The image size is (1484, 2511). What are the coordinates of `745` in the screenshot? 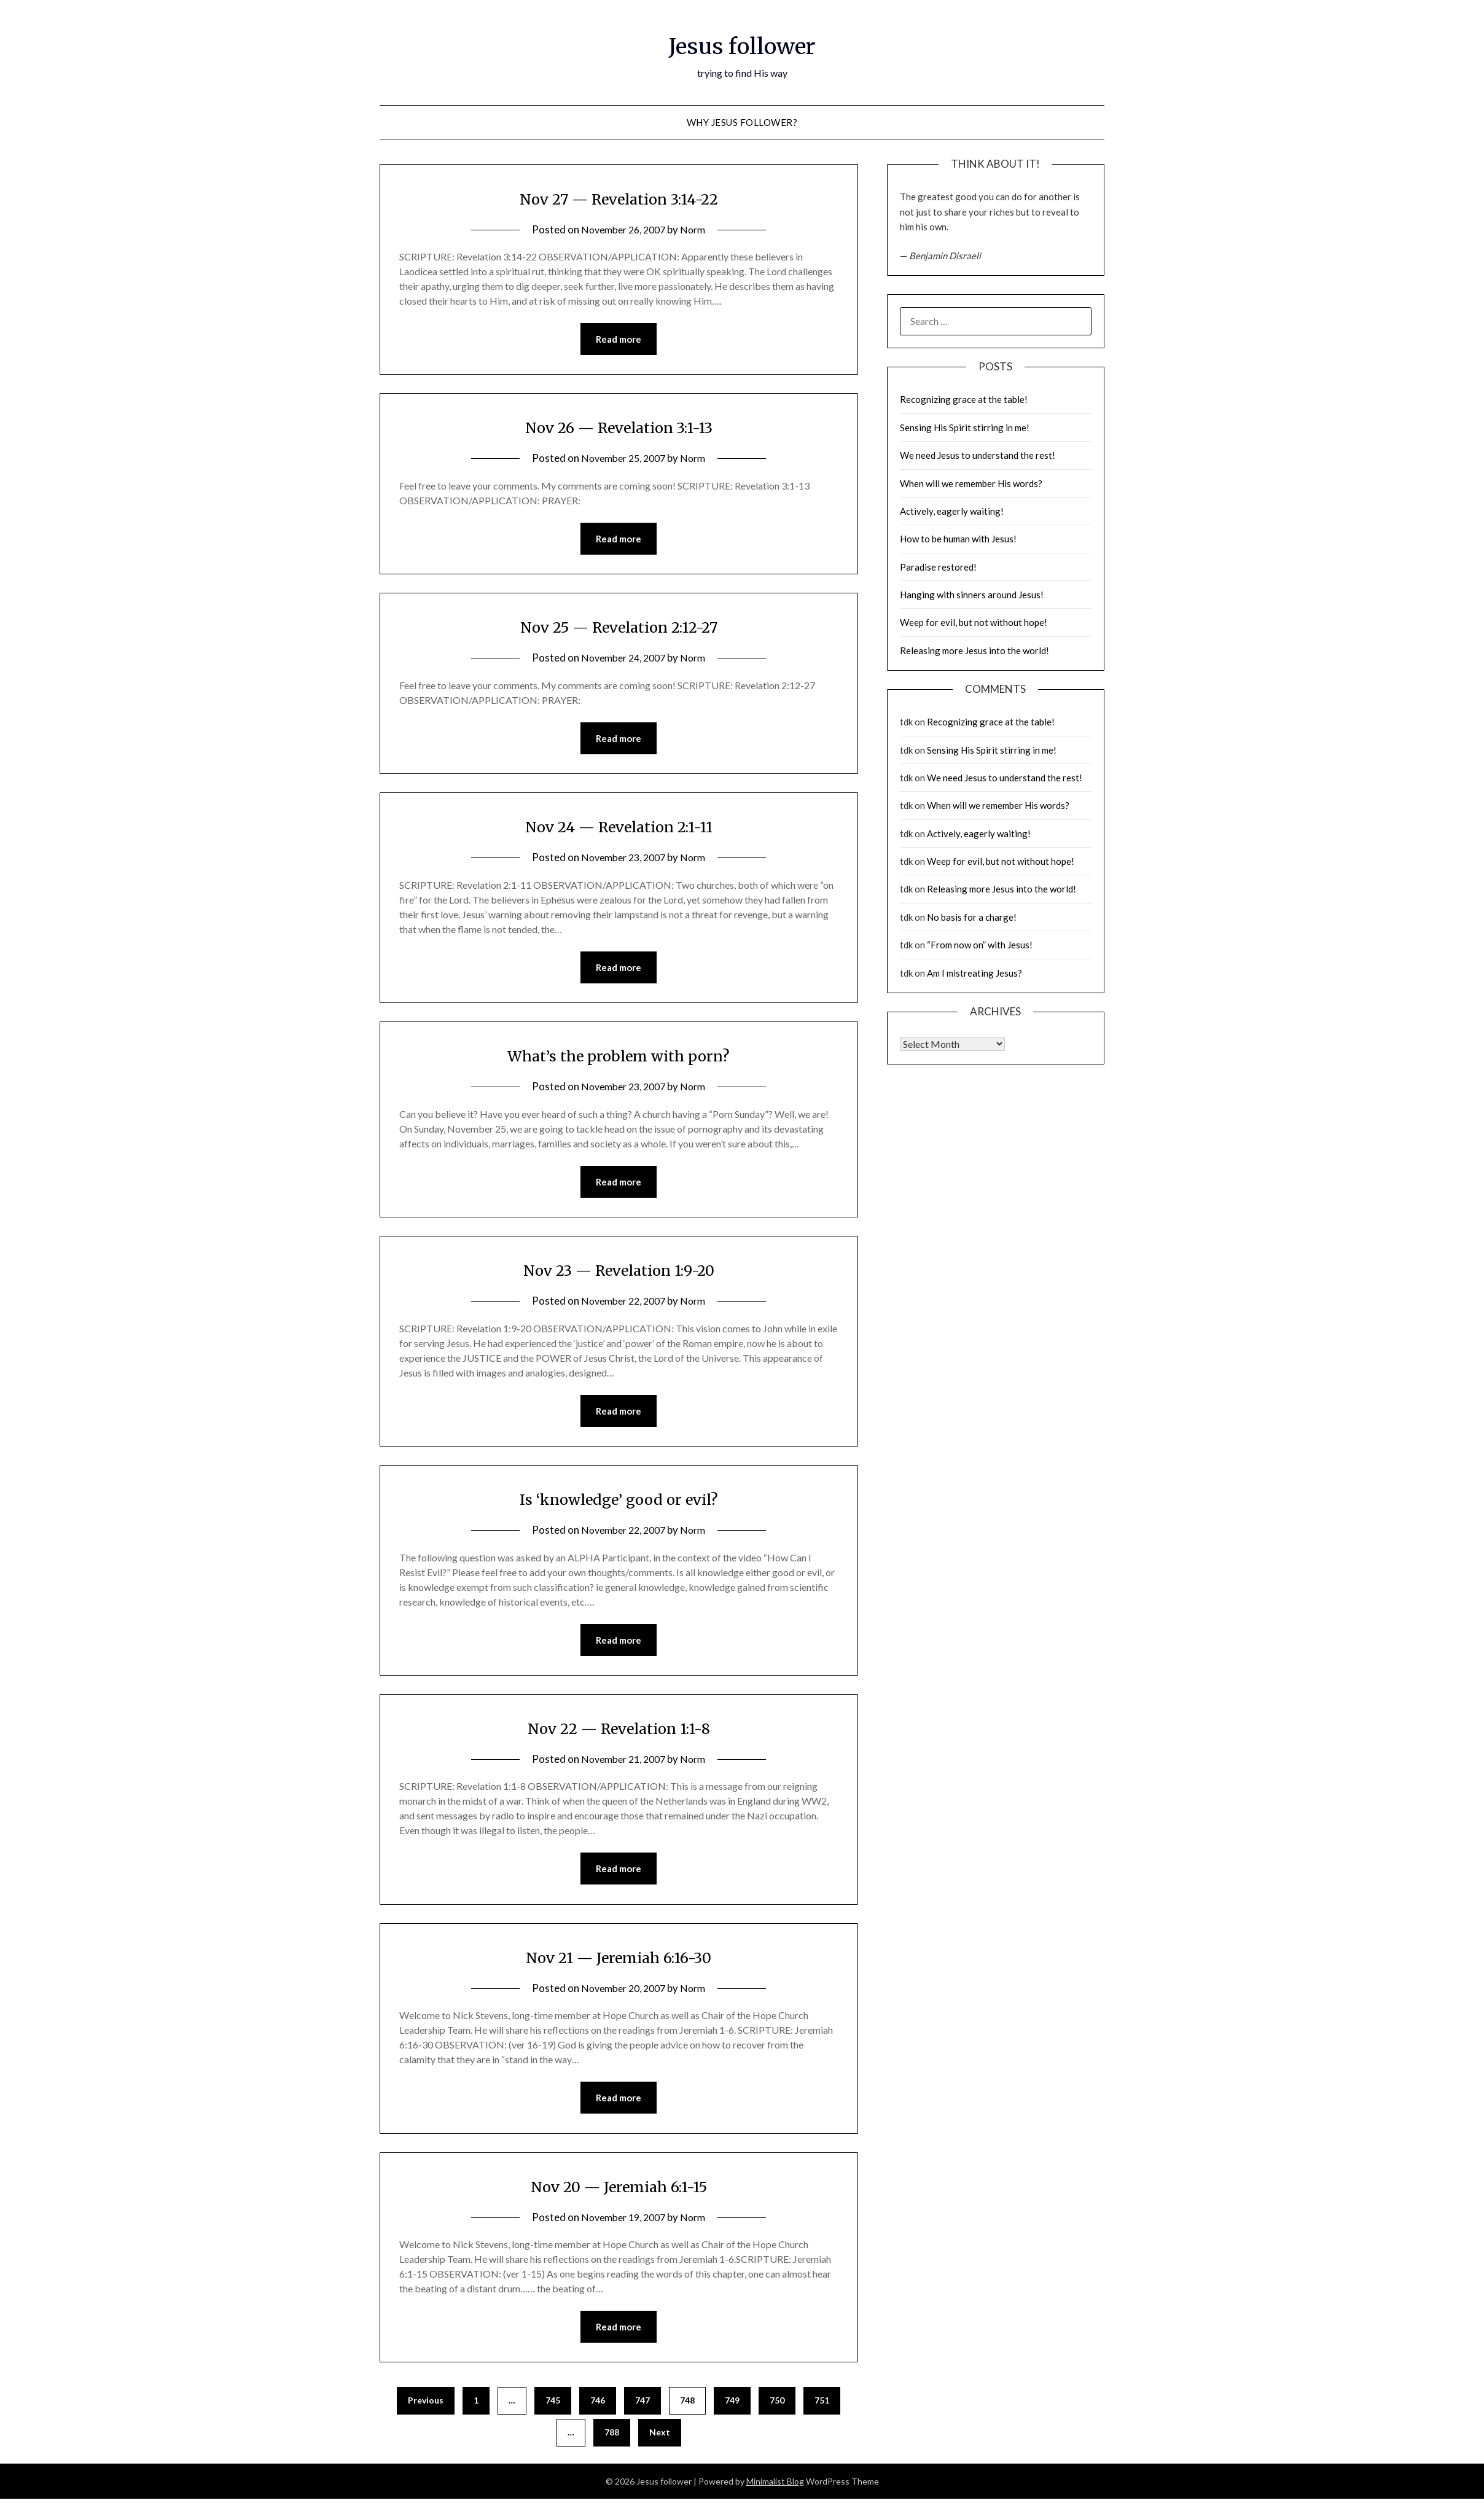 It's located at (552, 2412).